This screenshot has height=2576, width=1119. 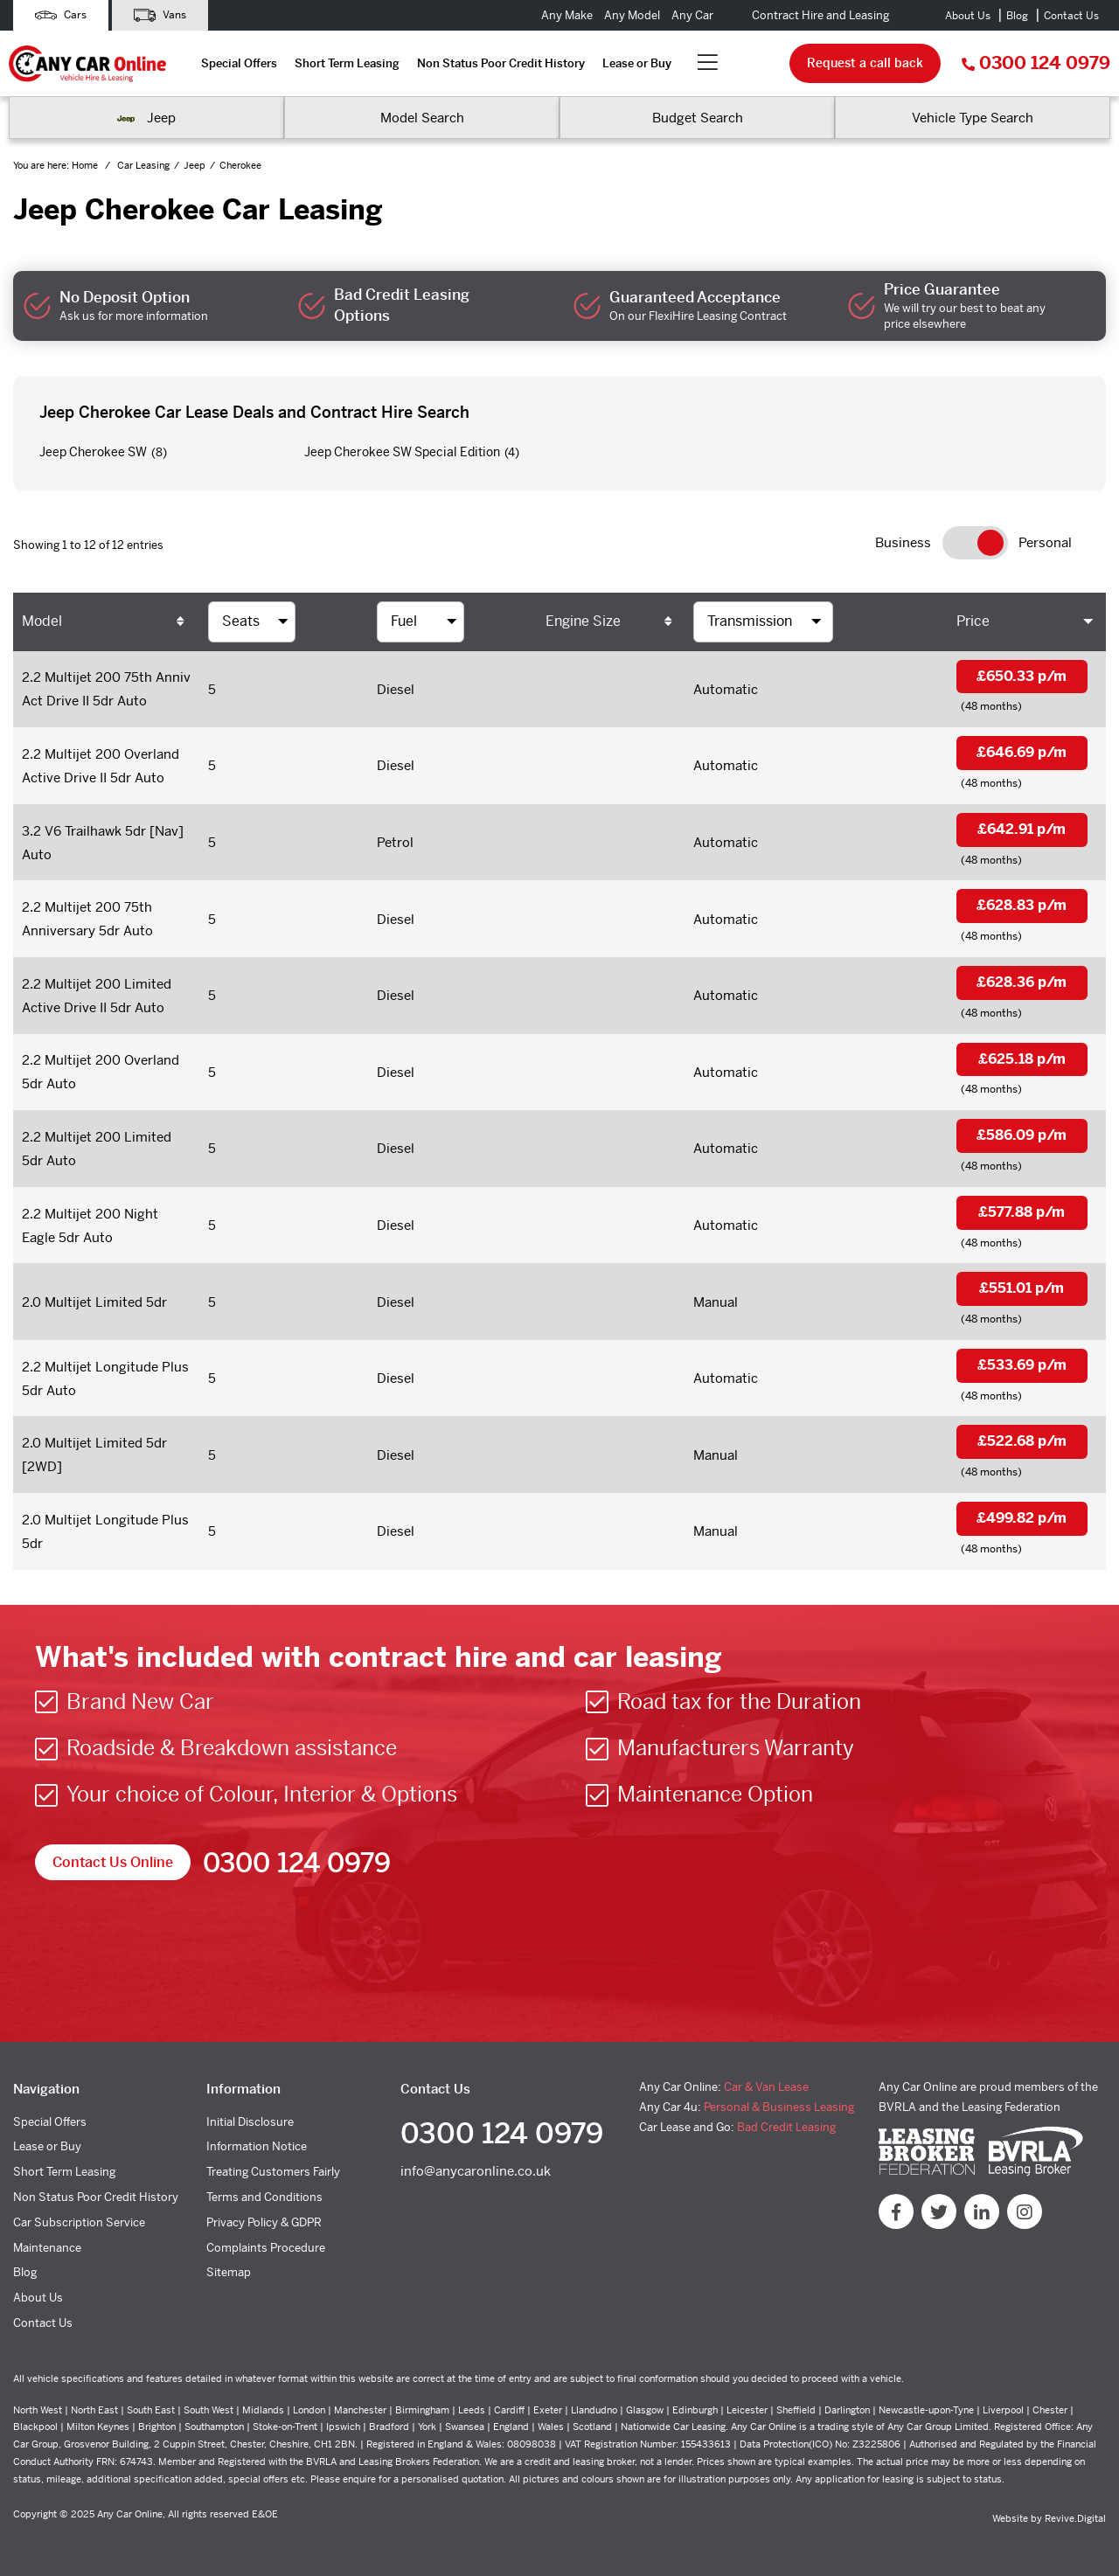 What do you see at coordinates (79, 2222) in the screenshot?
I see `Car Subscription Service` at bounding box center [79, 2222].